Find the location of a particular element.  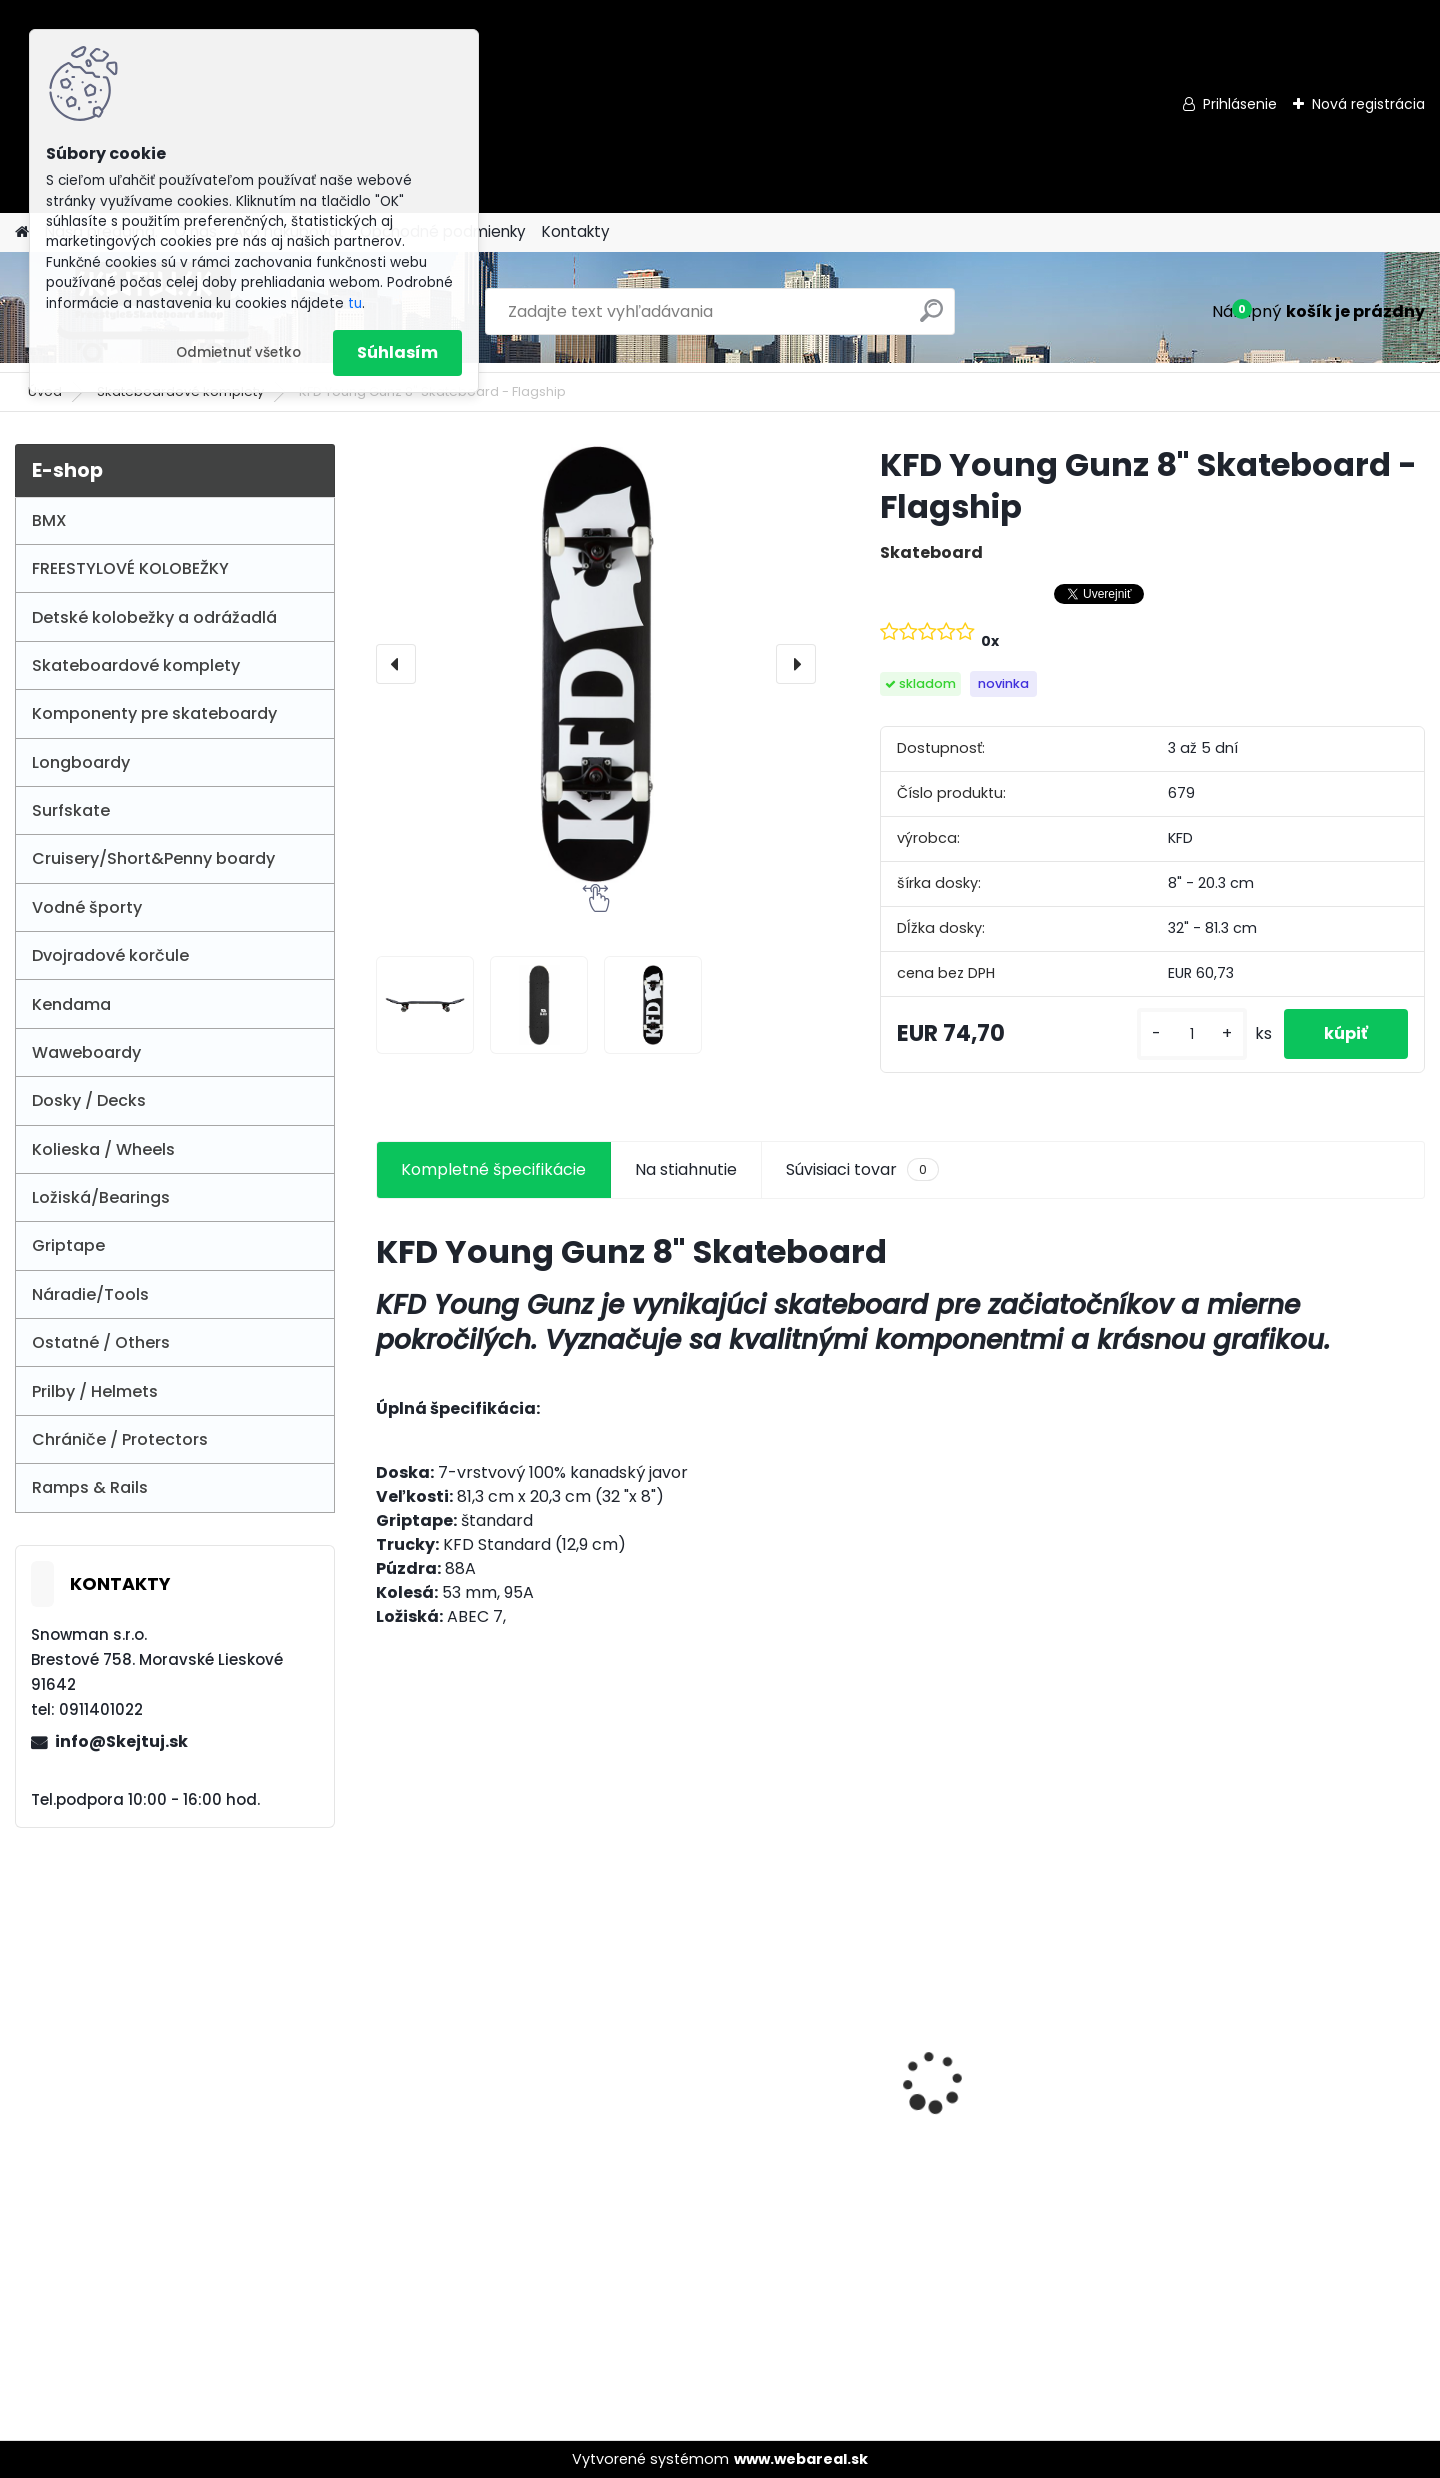

Kendama is located at coordinates (71, 1004).